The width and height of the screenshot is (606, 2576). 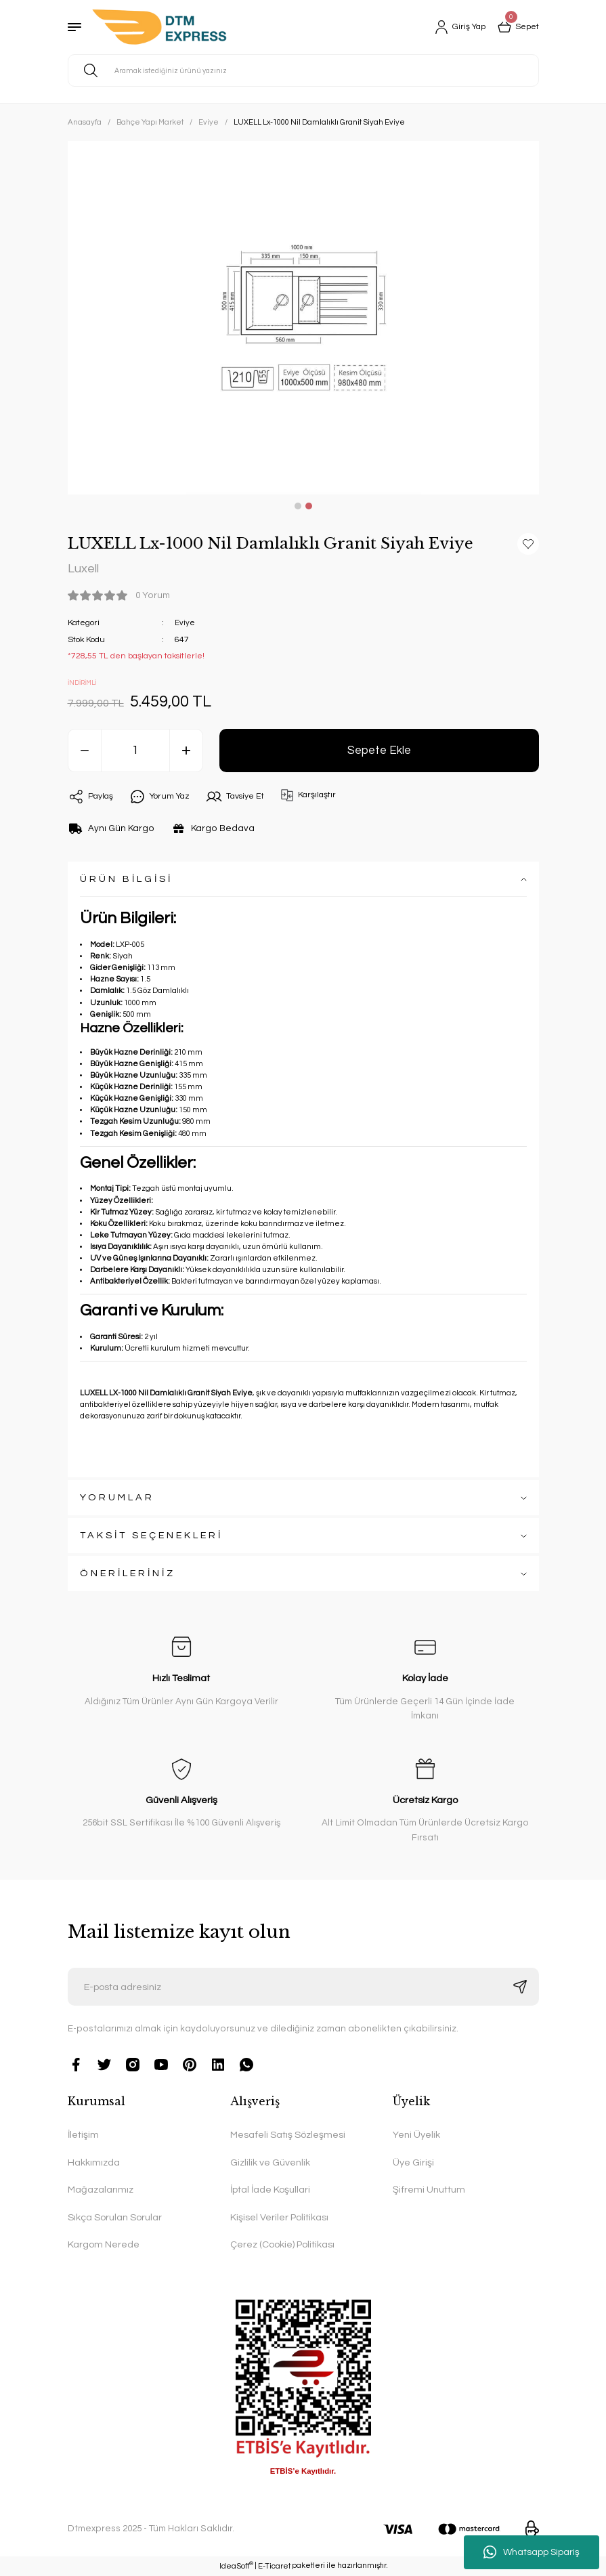 What do you see at coordinates (151, 1536) in the screenshot?
I see `TAKSİT SEÇENEKLERİ` at bounding box center [151, 1536].